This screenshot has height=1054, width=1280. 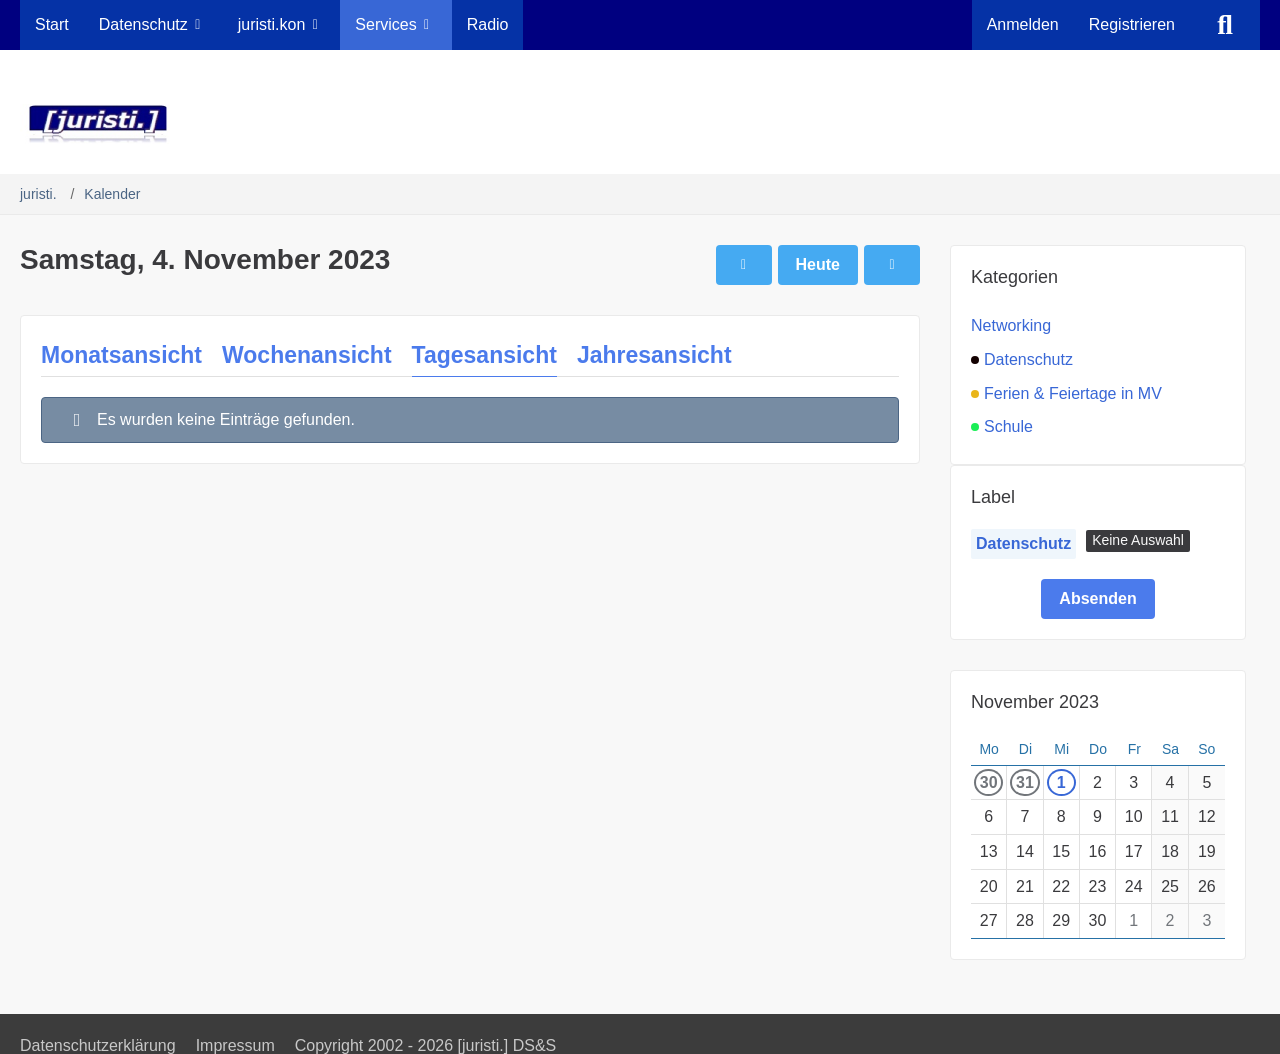 I want to click on [Sonntag, 5. November 2023], so click(x=892, y=265).